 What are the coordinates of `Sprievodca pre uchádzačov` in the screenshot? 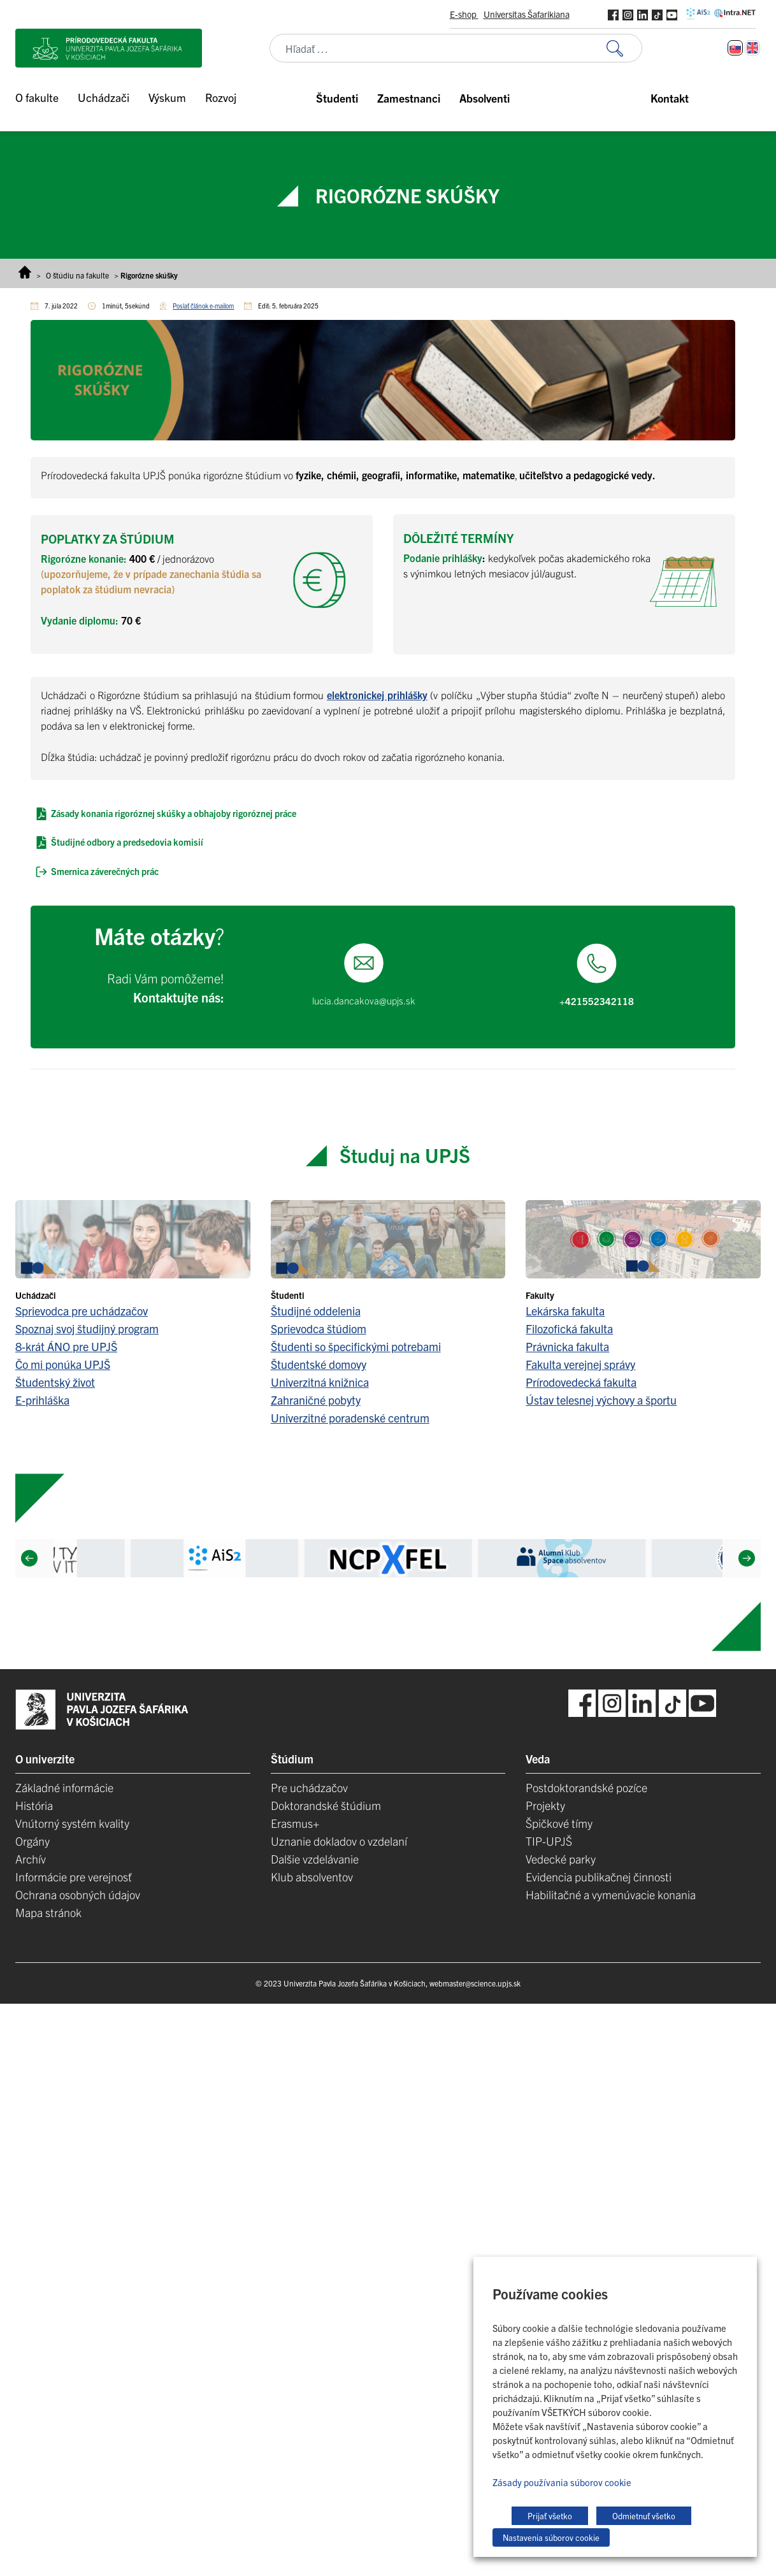 It's located at (81, 1310).